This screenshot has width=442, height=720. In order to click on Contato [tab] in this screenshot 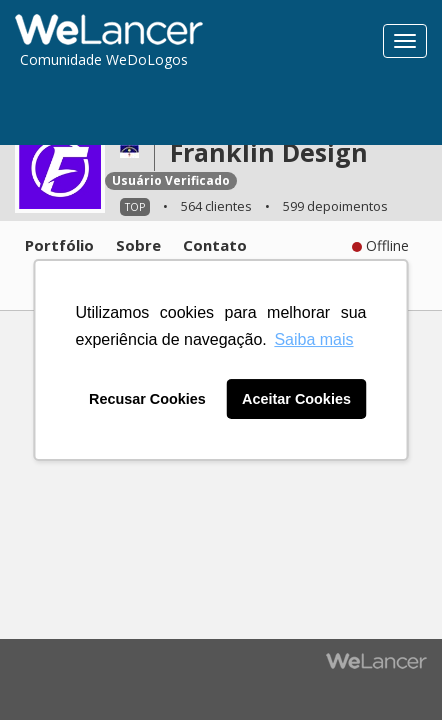, I will do `click(215, 245)`.